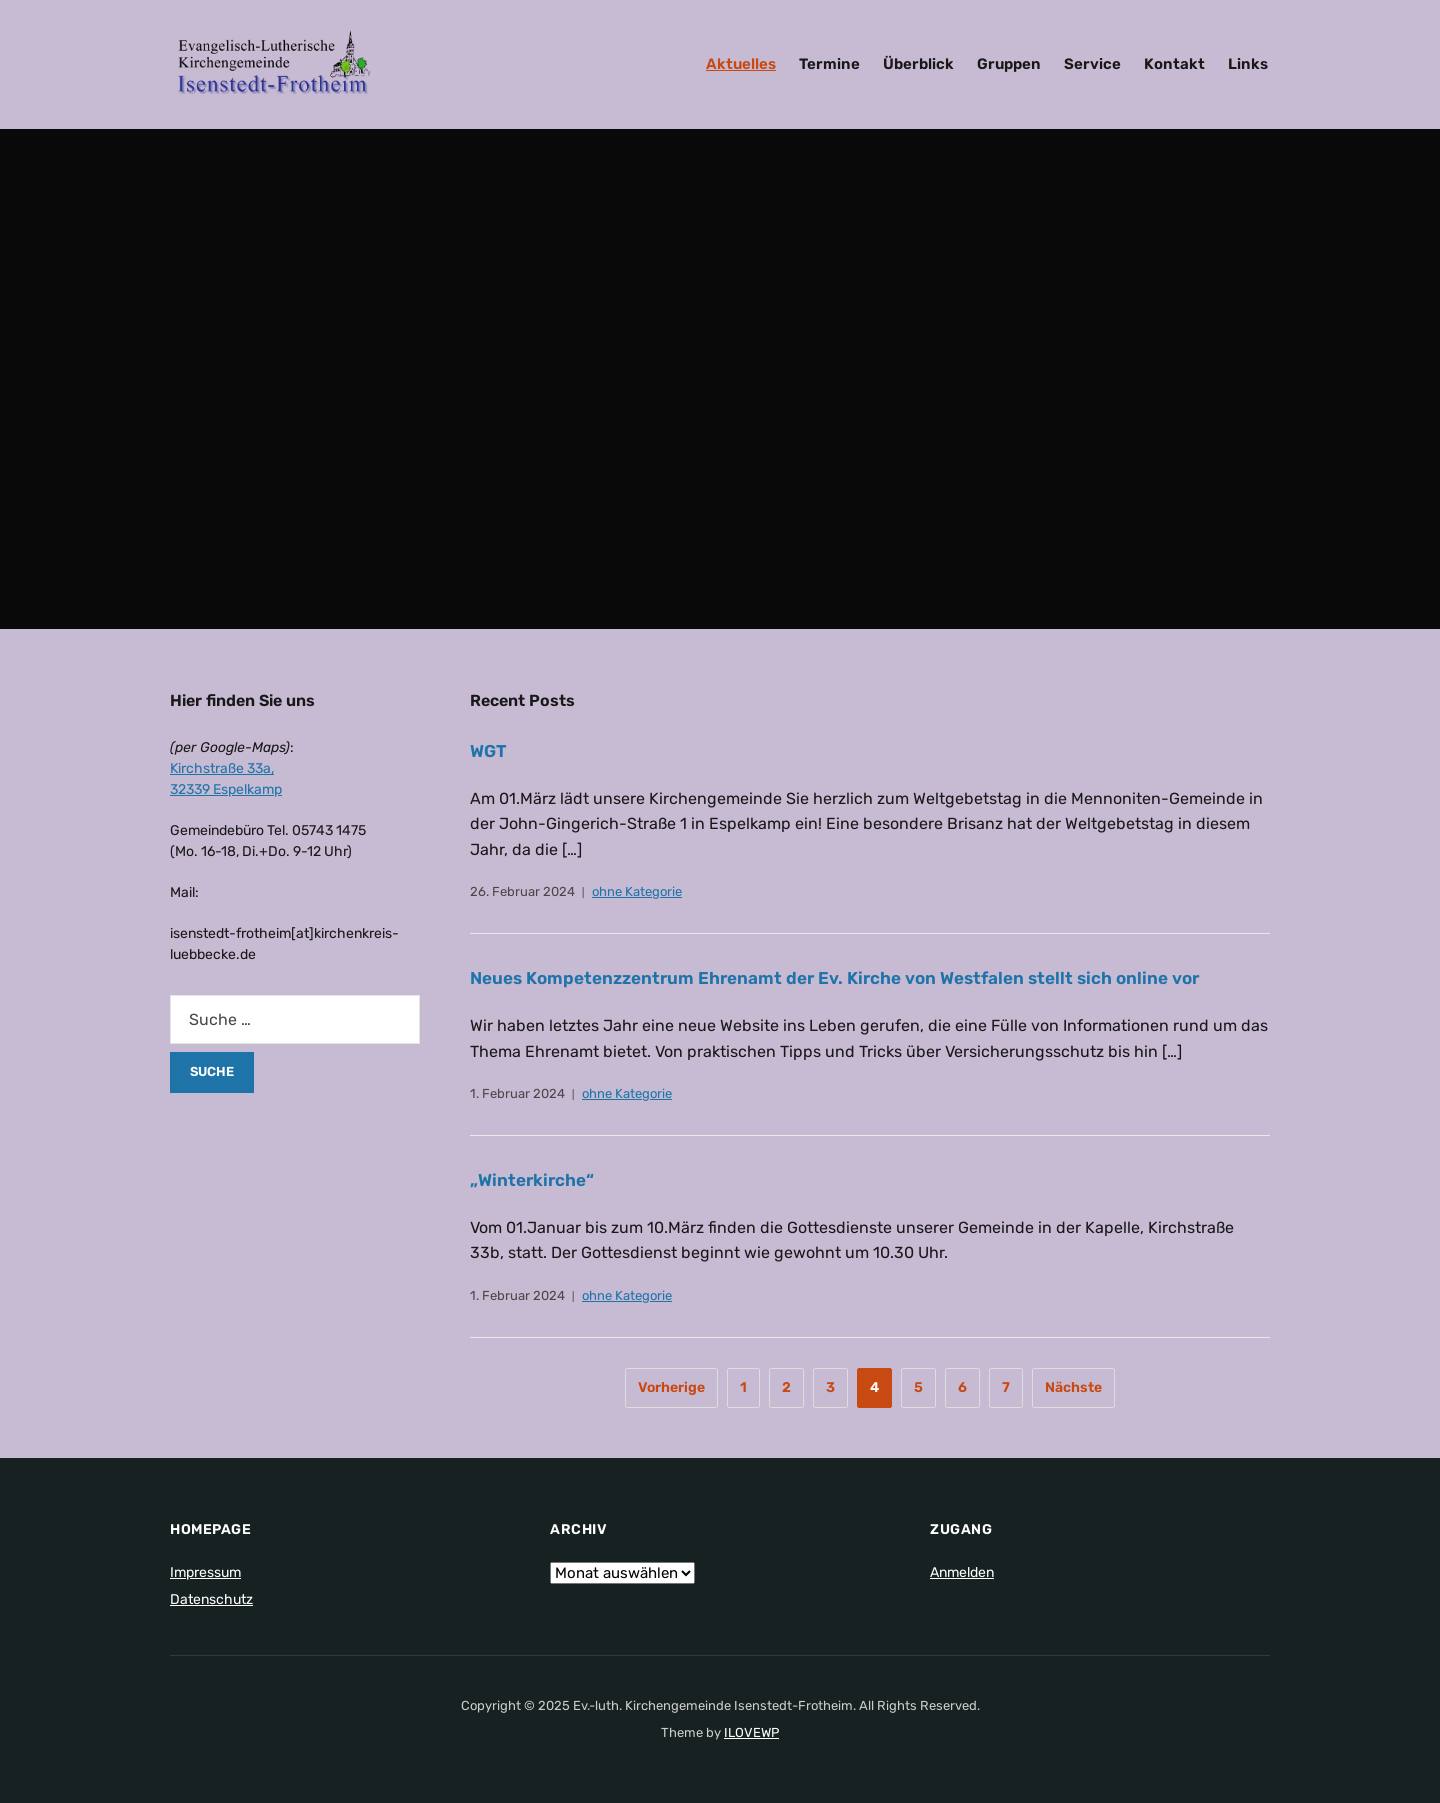 The height and width of the screenshot is (1803, 1440). Describe the element at coordinates (517, 1093) in the screenshot. I see `1. Februar 2024` at that location.